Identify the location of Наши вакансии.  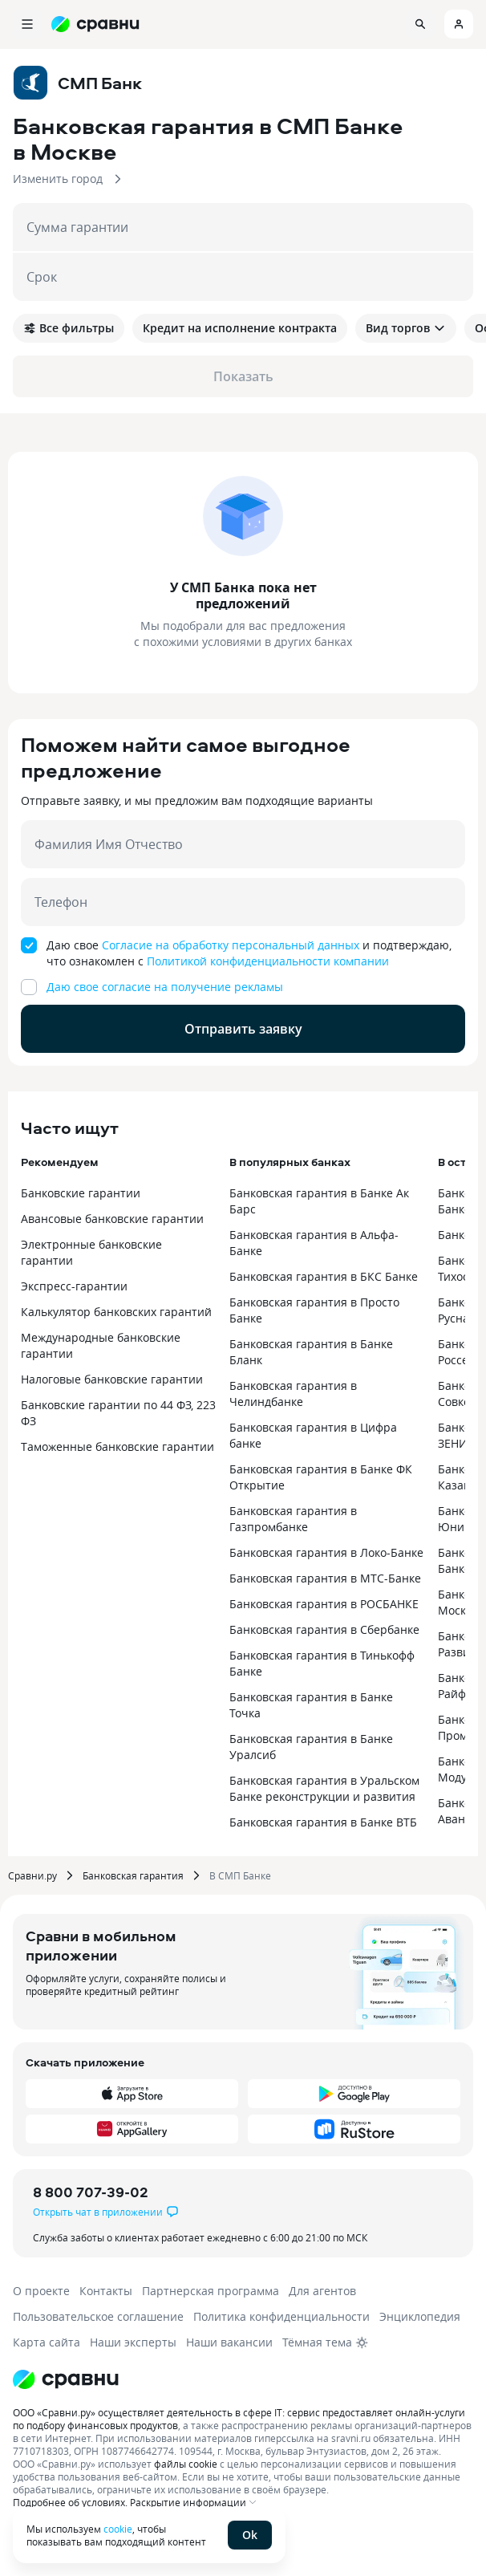
(229, 2342).